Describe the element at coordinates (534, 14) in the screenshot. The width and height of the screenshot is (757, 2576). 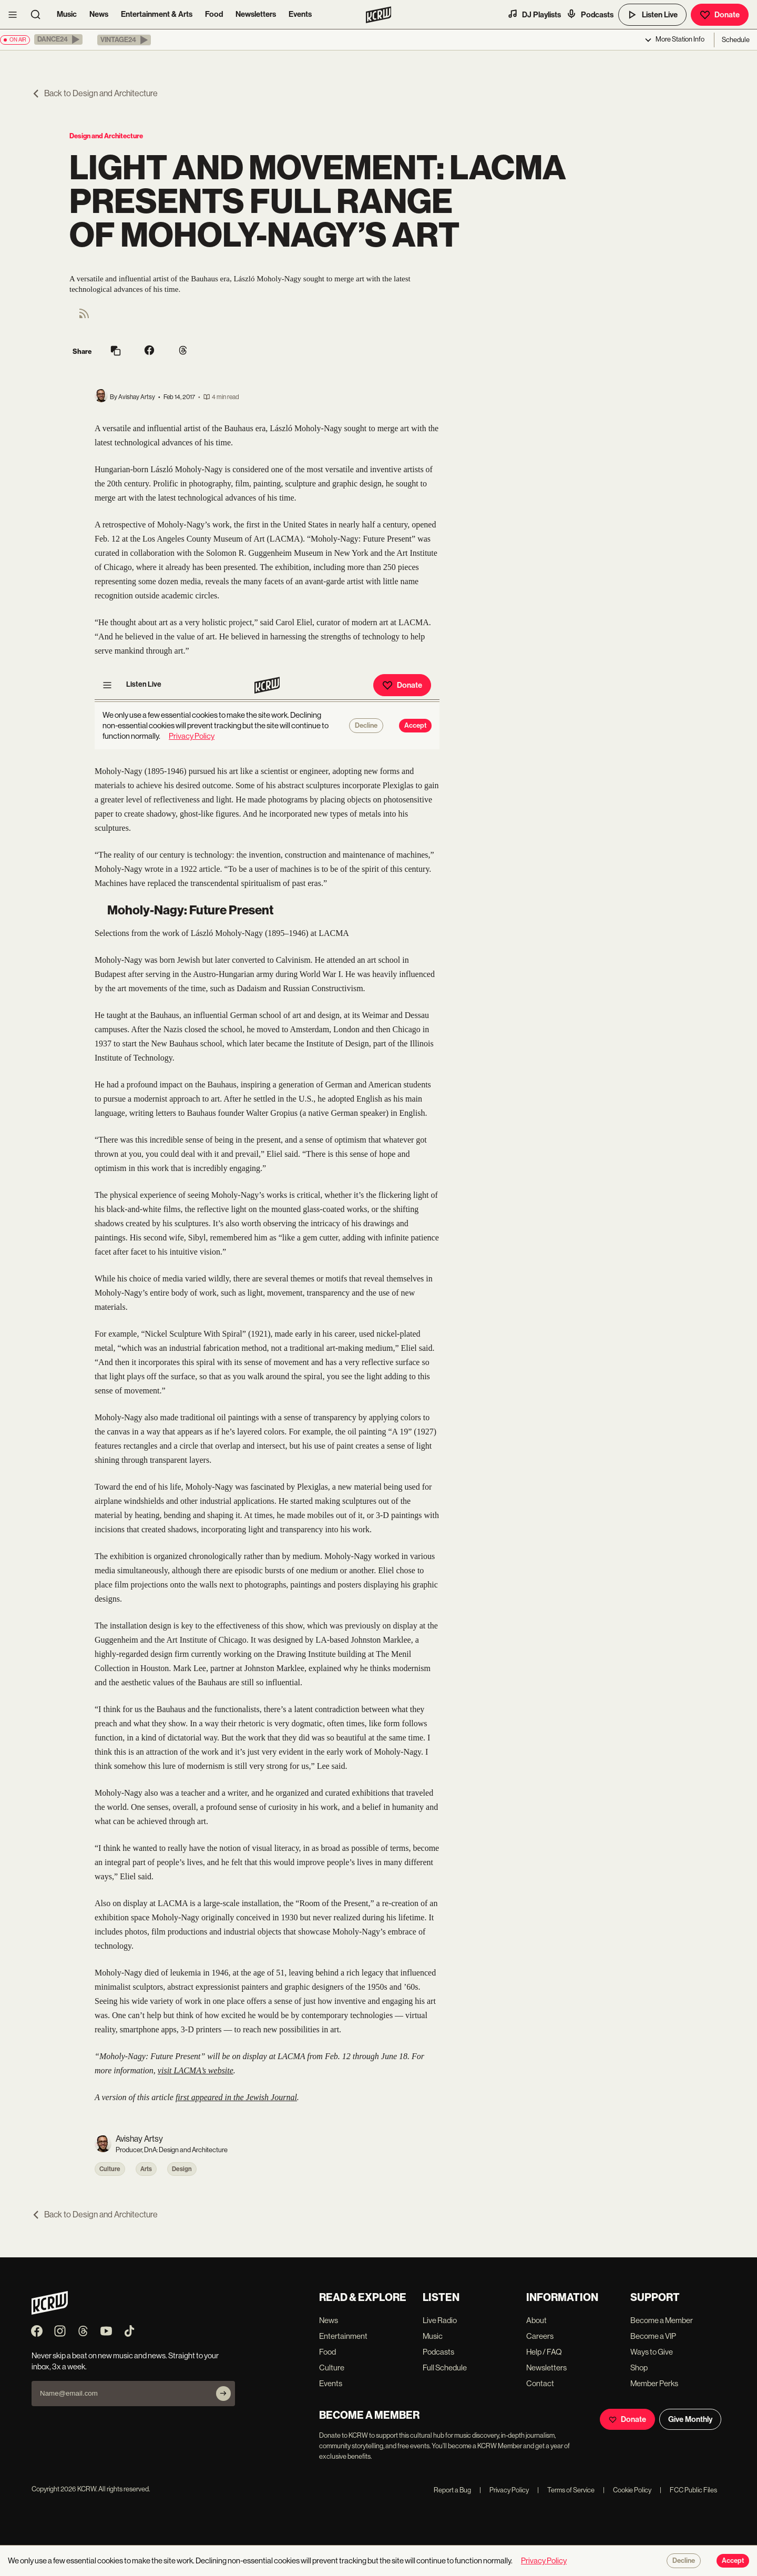
I see `DJ Playlists` at that location.